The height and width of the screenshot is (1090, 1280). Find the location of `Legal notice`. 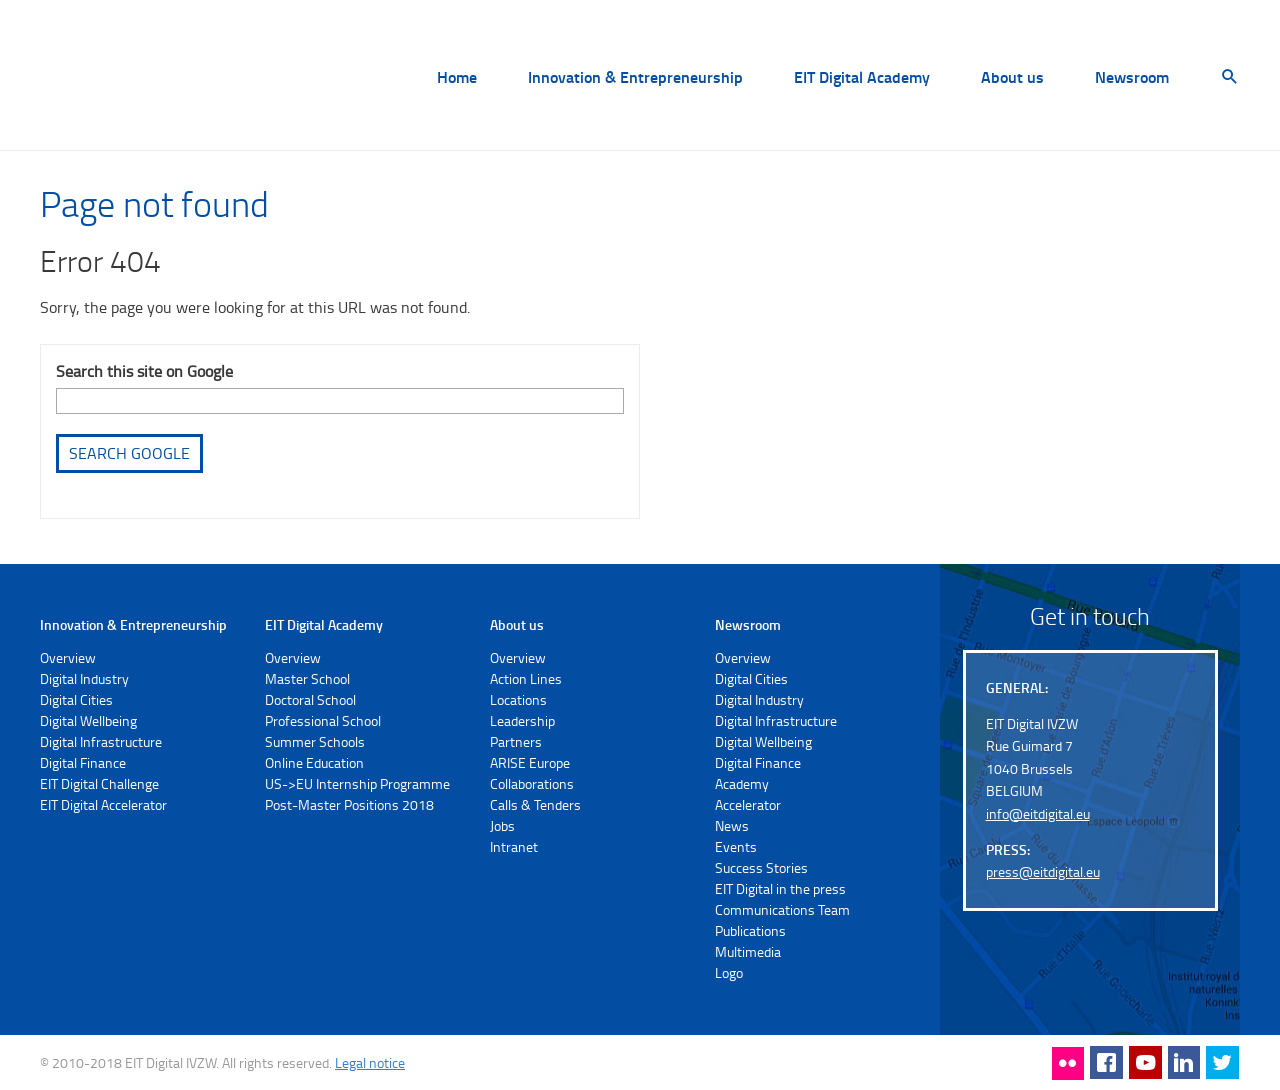

Legal notice is located at coordinates (370, 1062).